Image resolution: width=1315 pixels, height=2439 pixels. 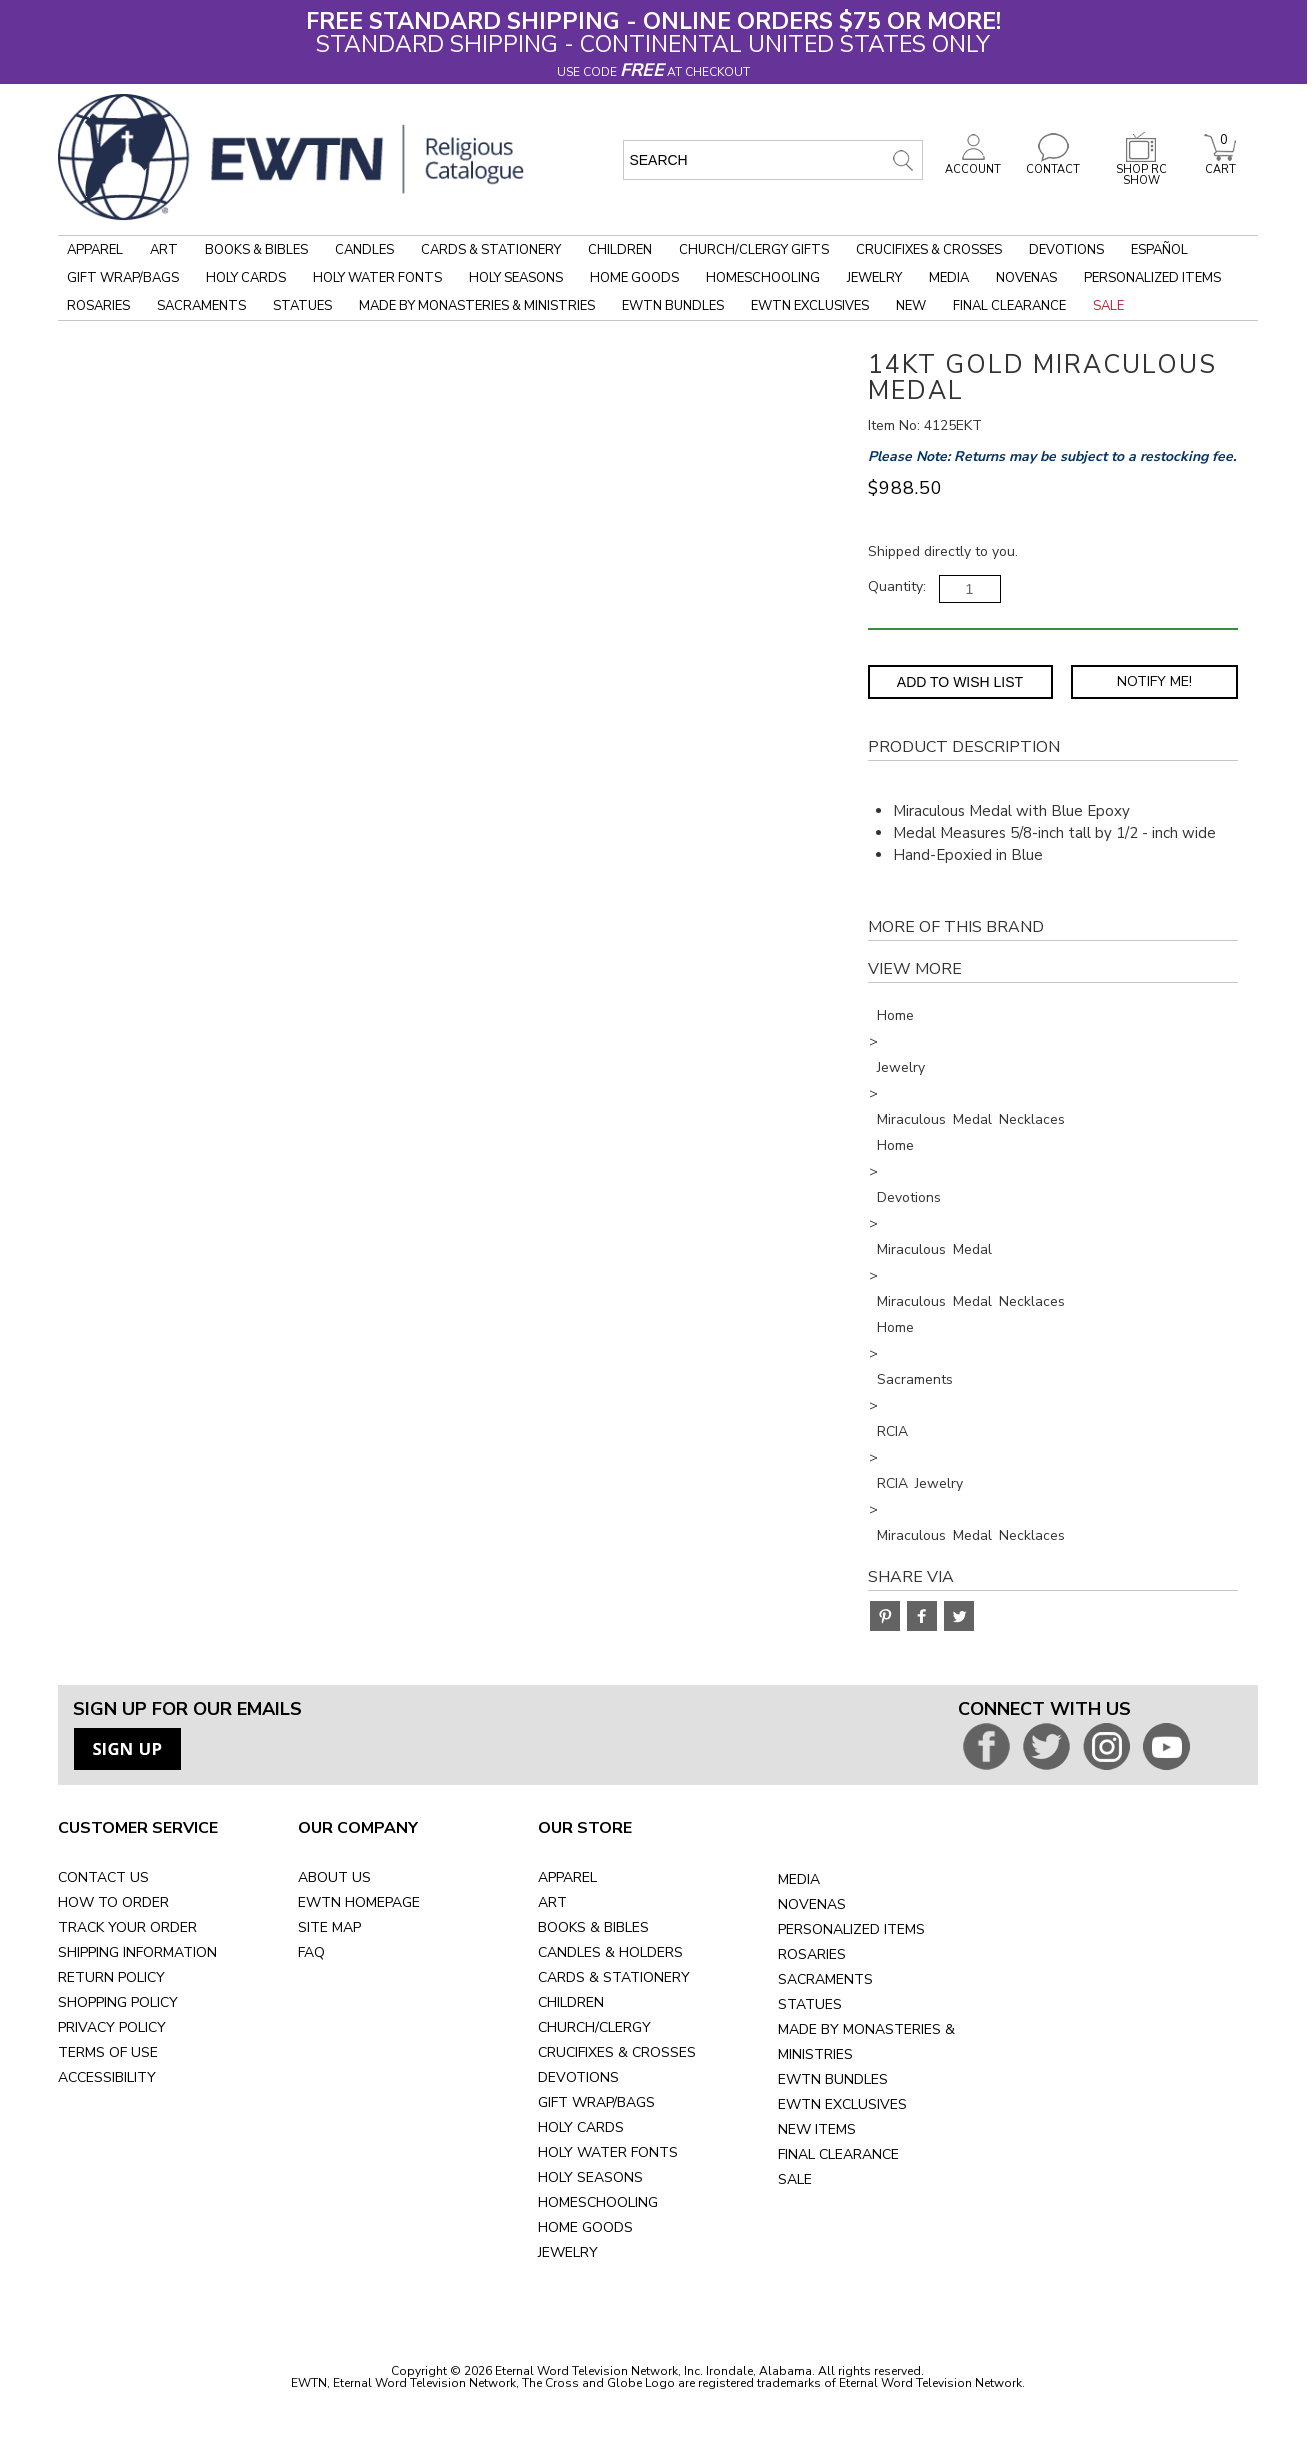 I want to click on CRUCIFIXES & CROSSES, so click(x=617, y=2052).